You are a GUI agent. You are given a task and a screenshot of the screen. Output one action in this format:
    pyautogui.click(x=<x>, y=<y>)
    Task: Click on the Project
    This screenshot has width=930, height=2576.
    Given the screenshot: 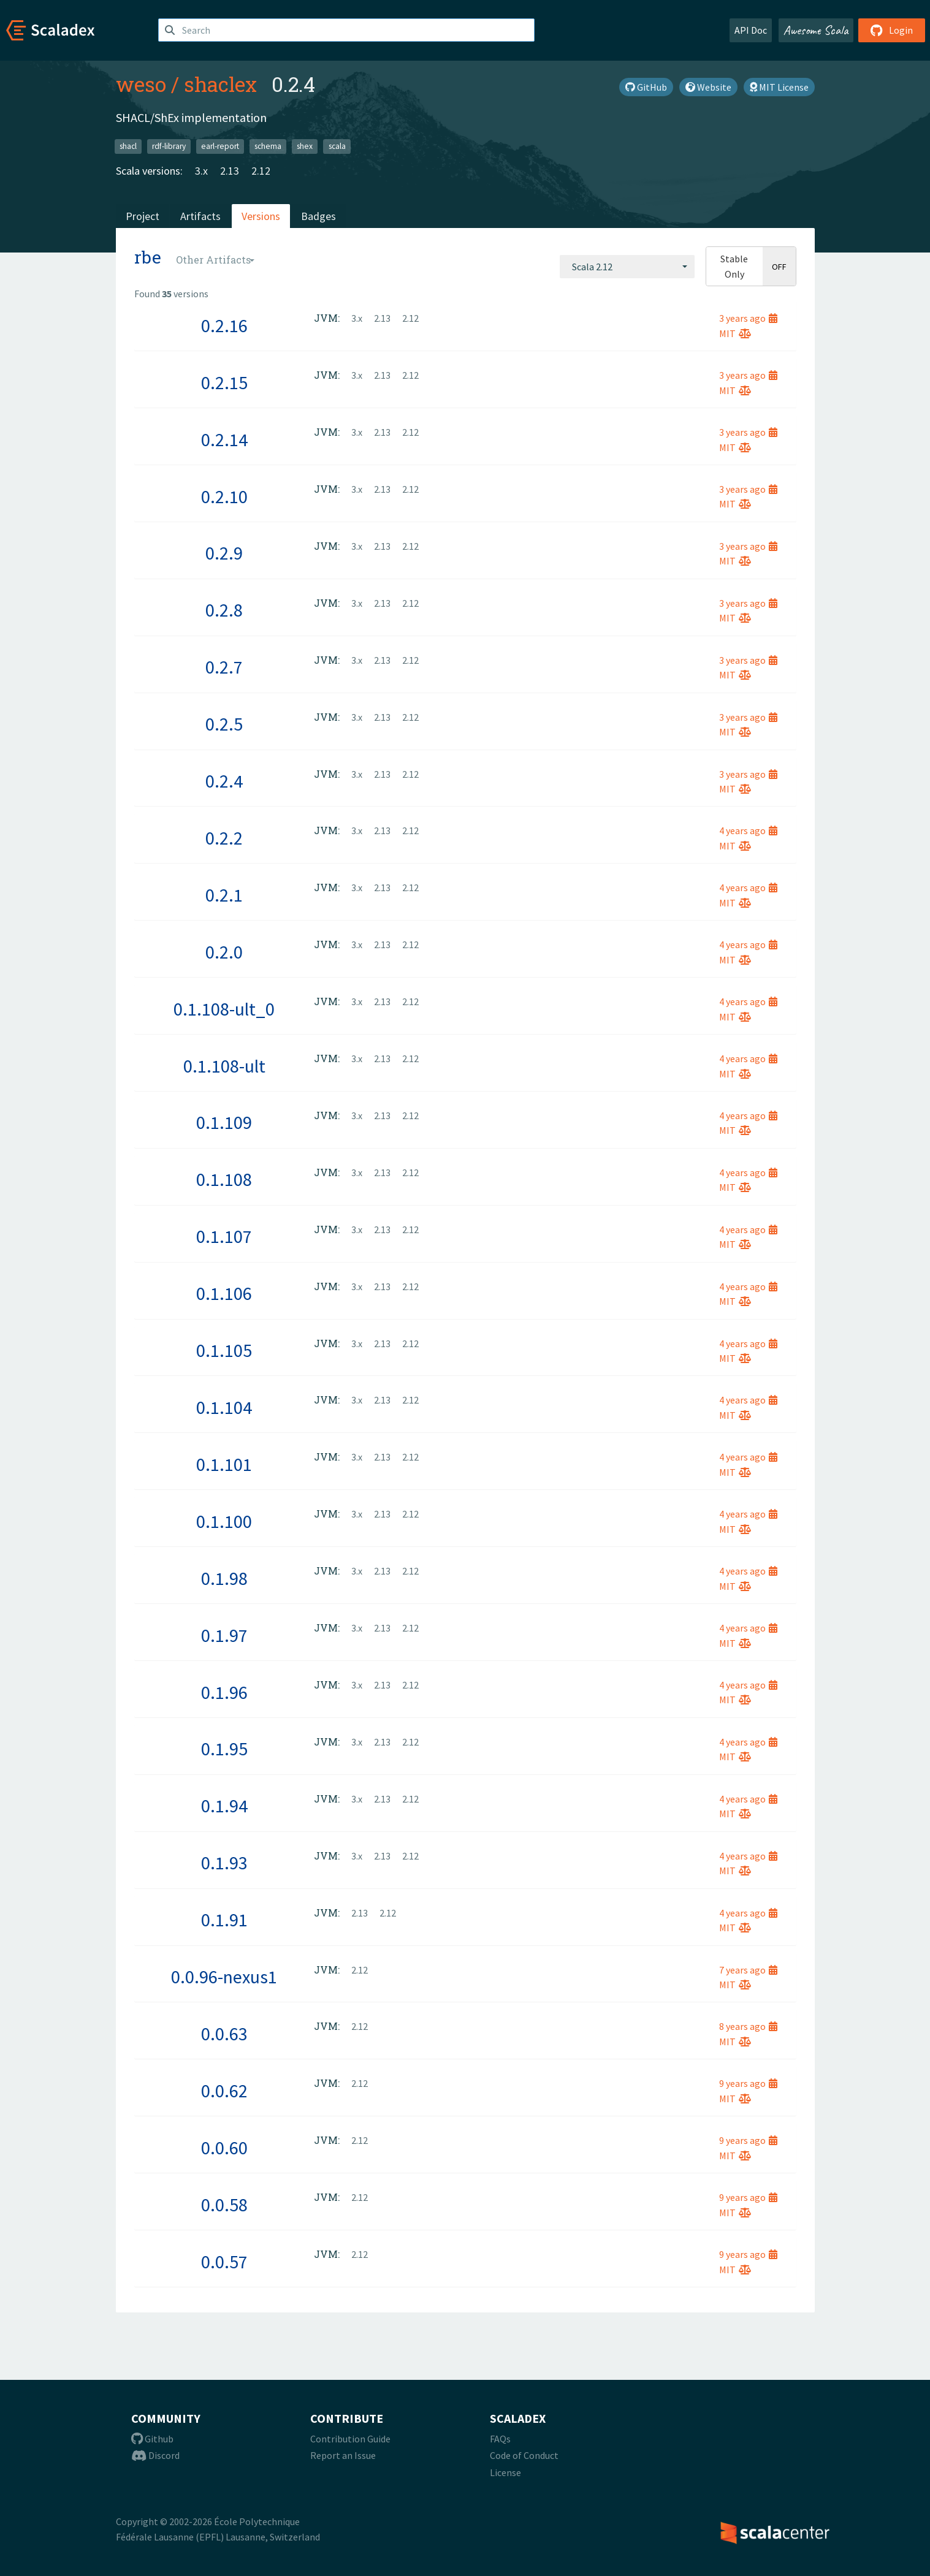 What is the action you would take?
    pyautogui.click(x=142, y=216)
    